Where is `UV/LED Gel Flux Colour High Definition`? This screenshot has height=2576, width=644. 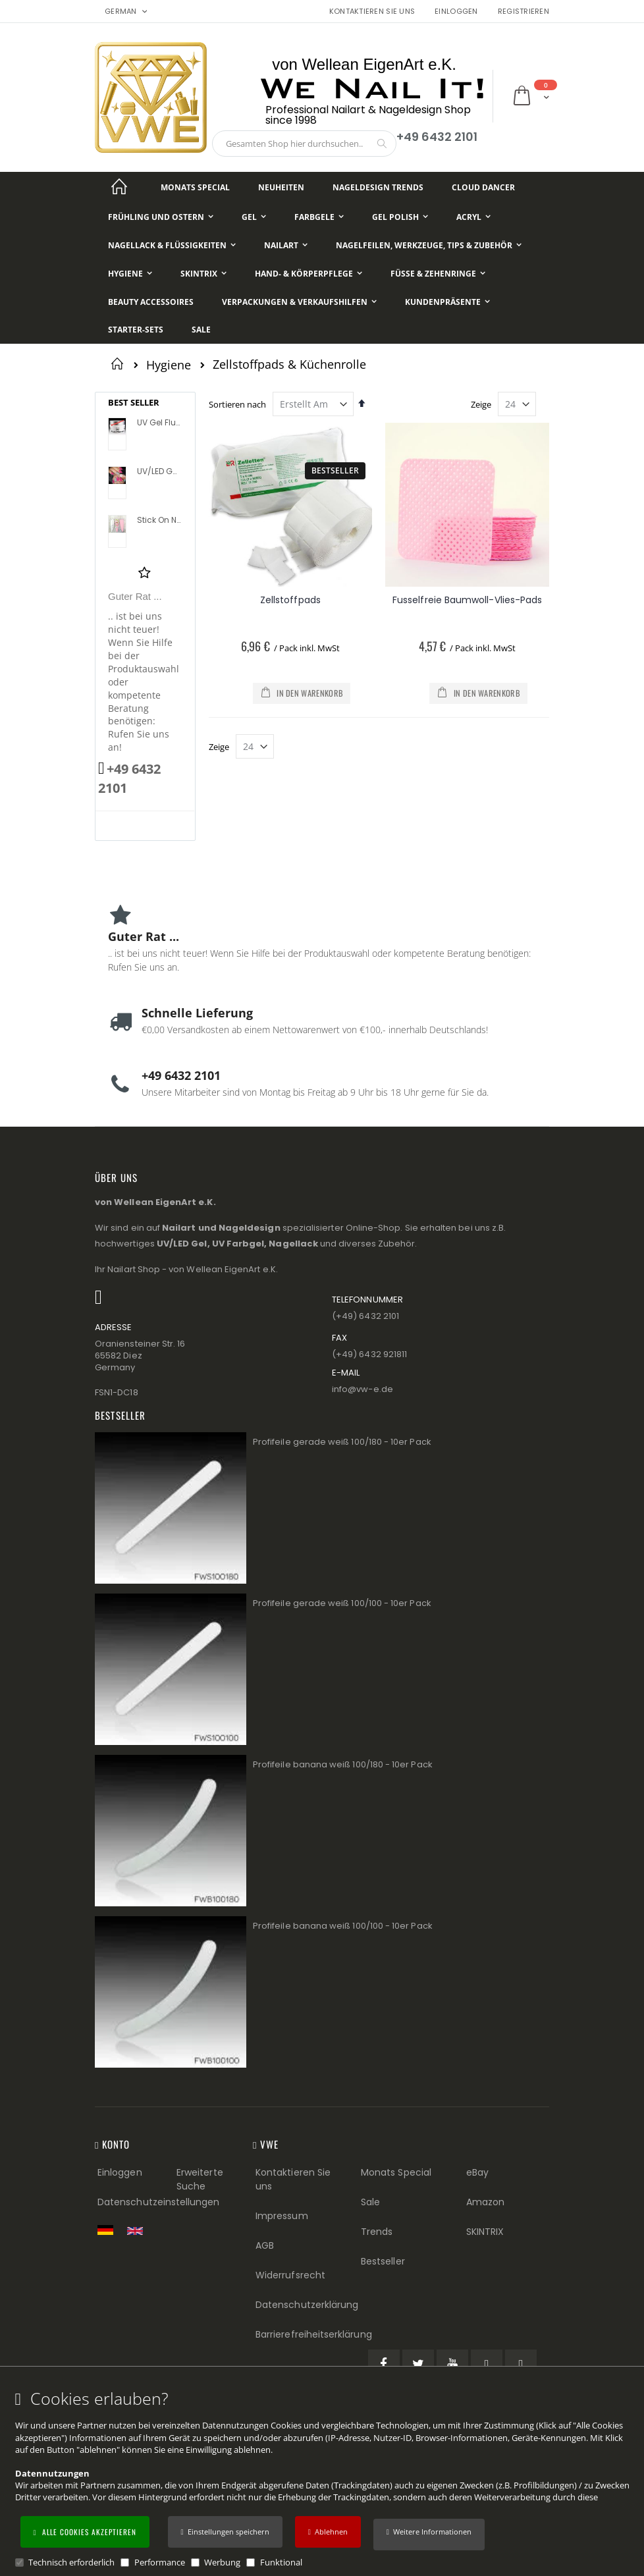 UV/LED Gel Flux Colour High Definition is located at coordinates (159, 471).